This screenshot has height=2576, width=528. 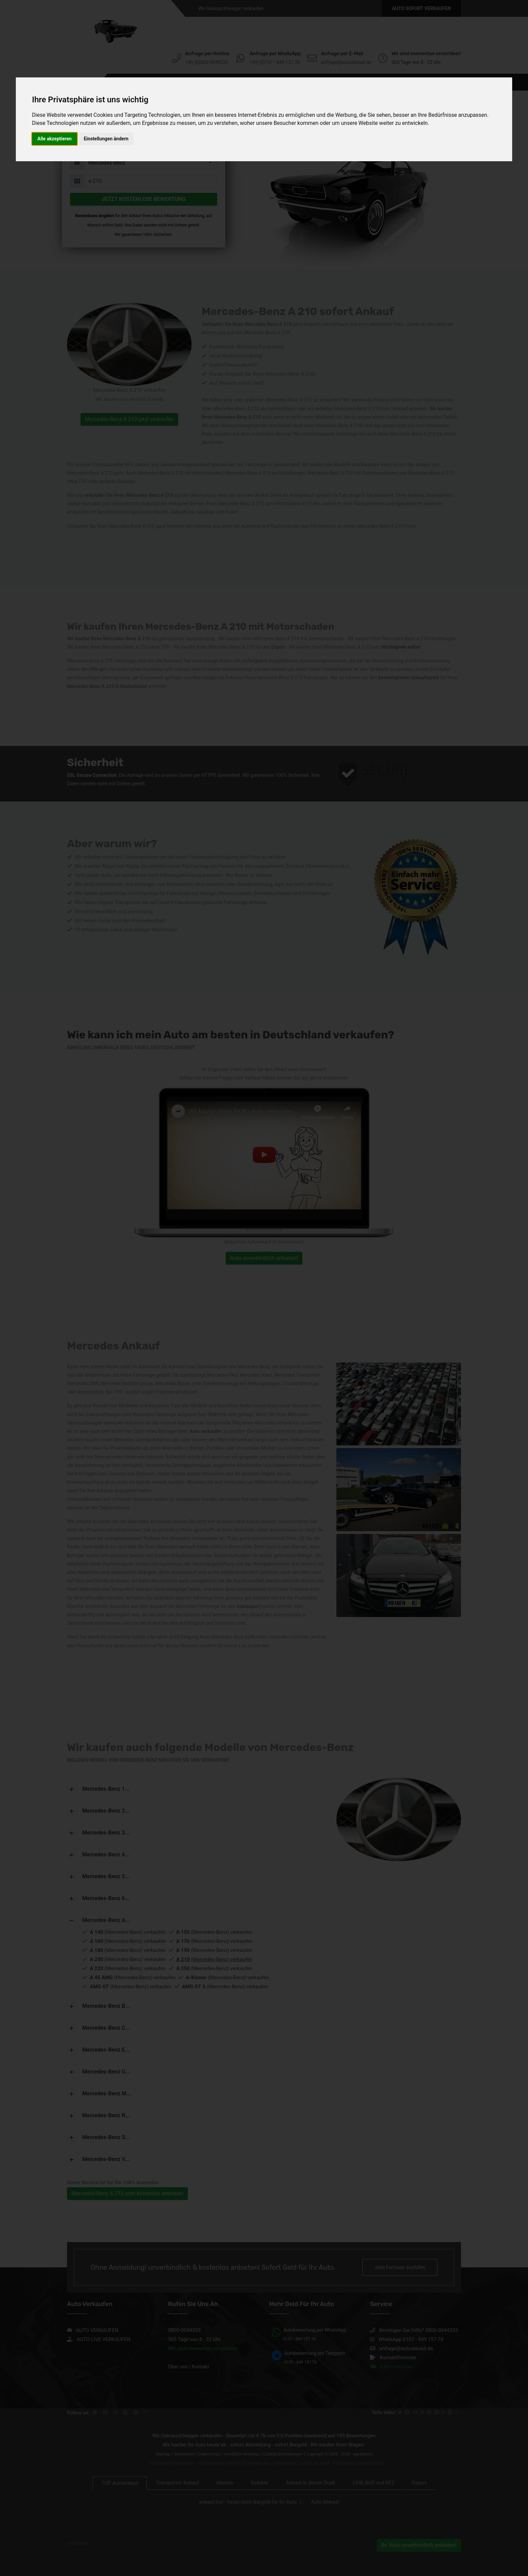 I want to click on Alle akzeptieren [button], so click(x=54, y=138).